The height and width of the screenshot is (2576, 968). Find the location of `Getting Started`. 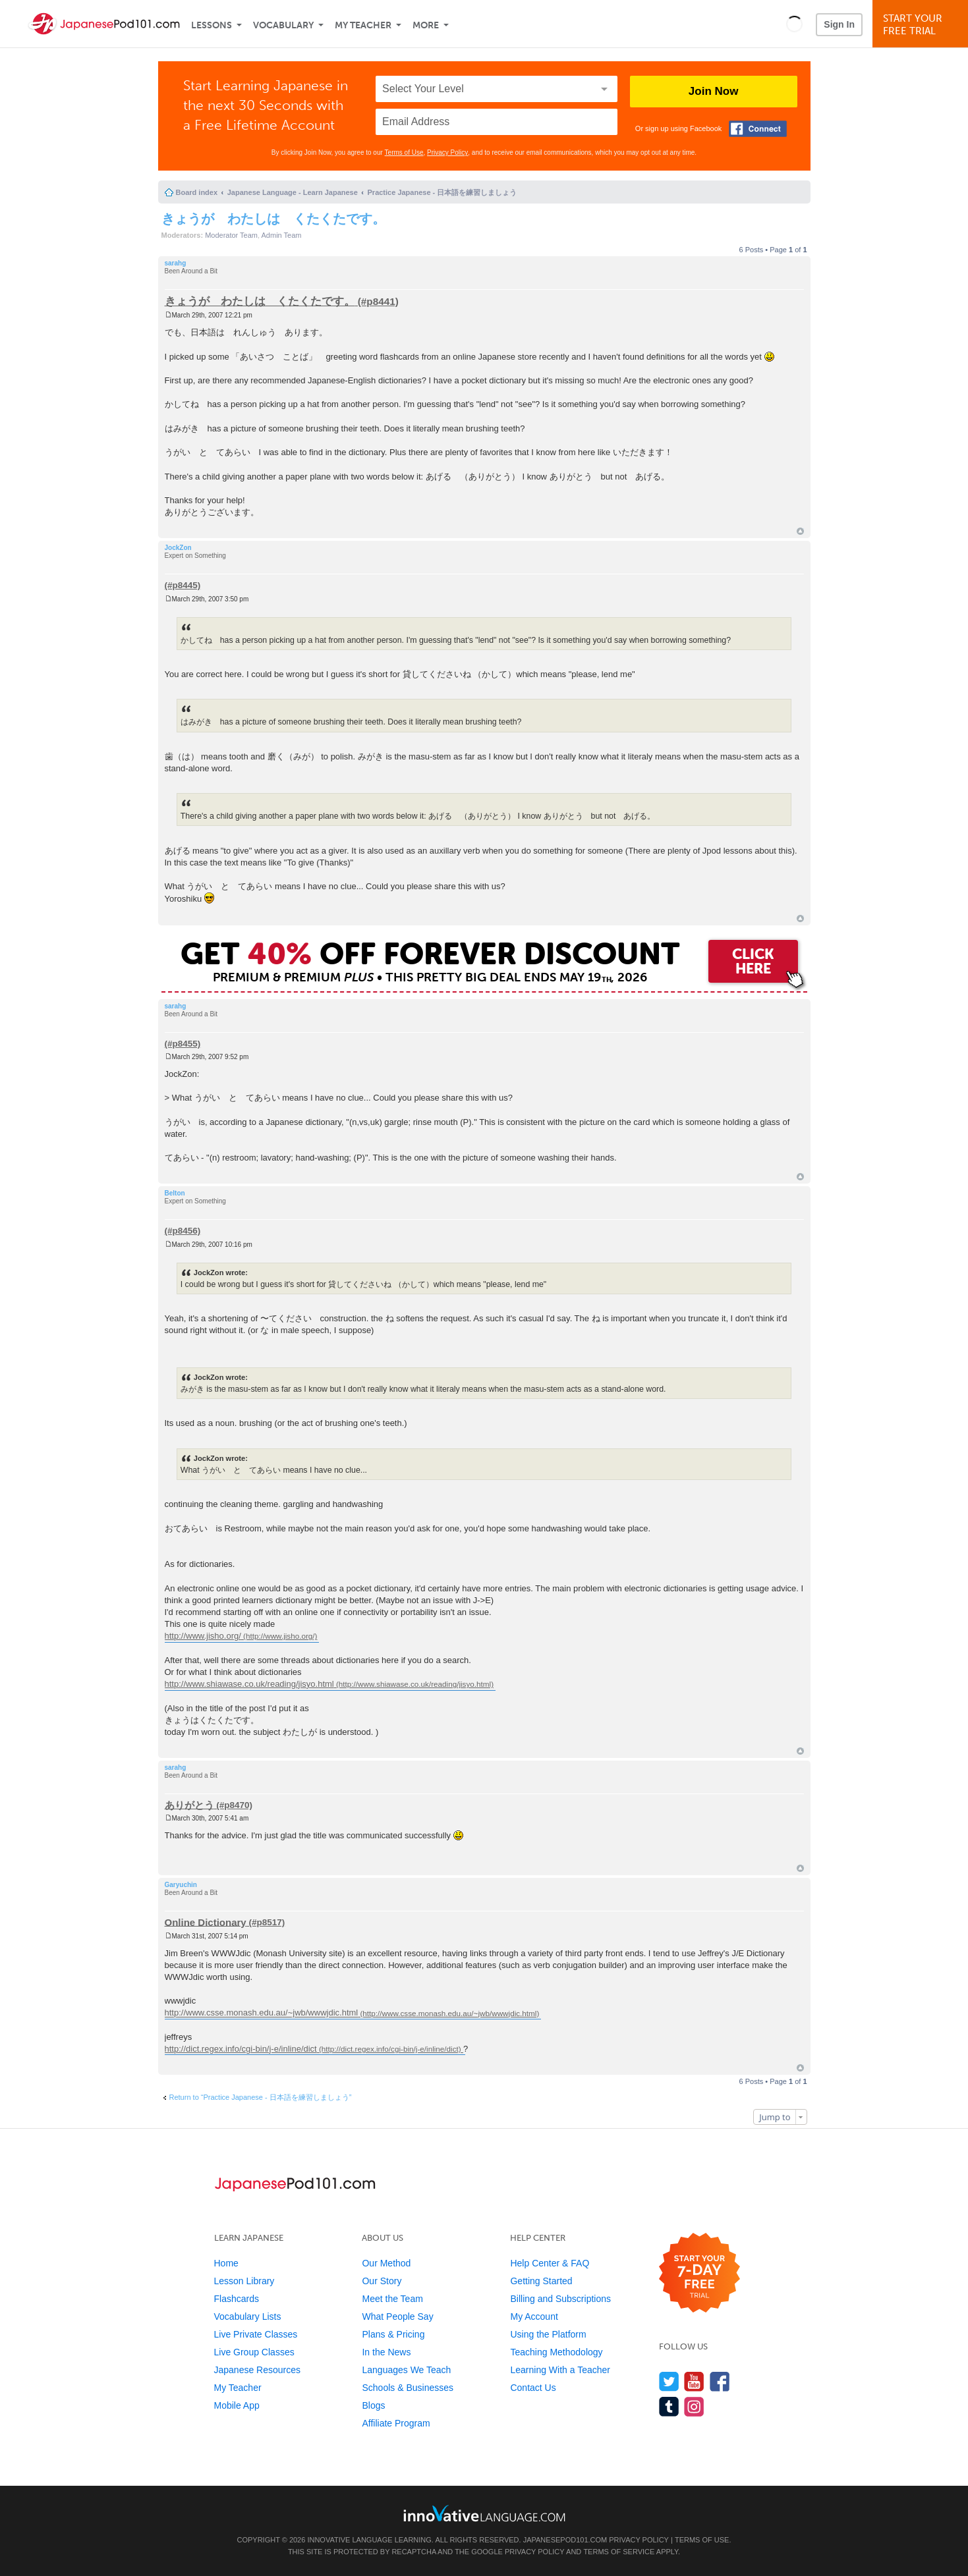

Getting Started is located at coordinates (541, 2281).